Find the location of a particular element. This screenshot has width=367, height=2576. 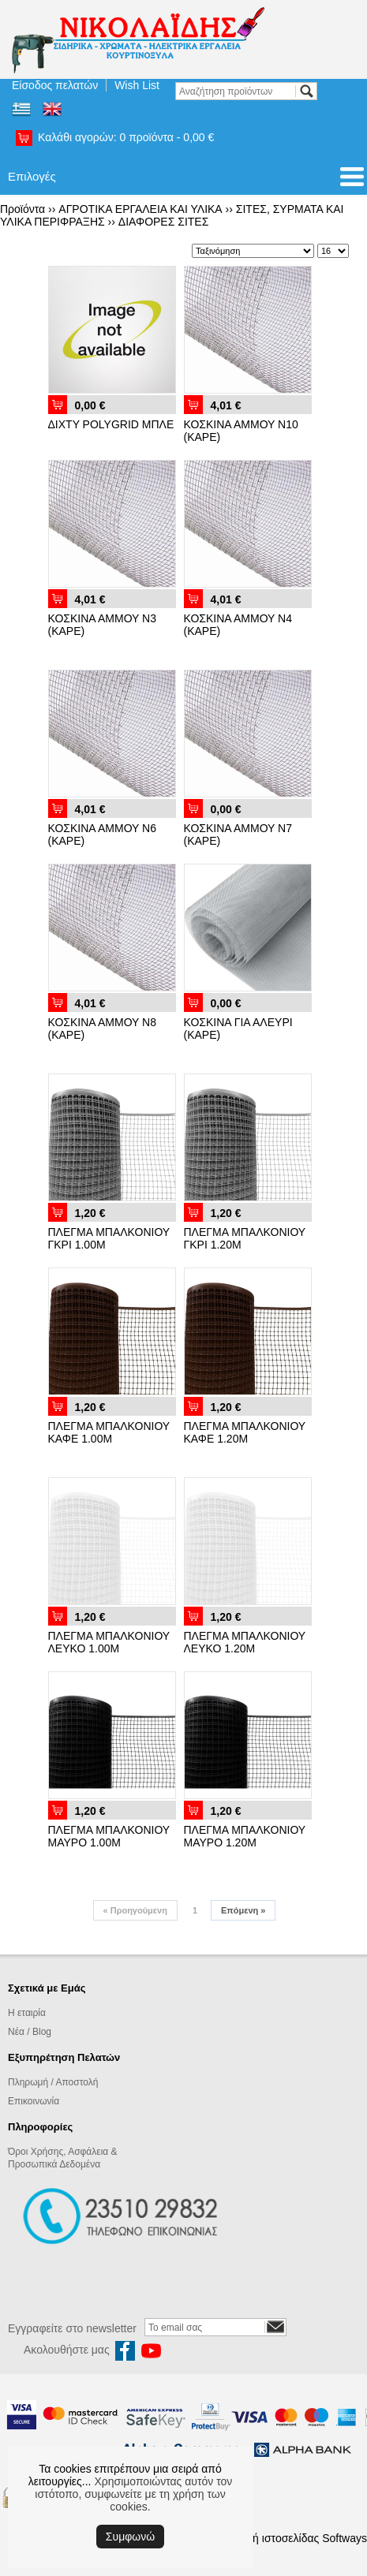

Συμφωνώ is located at coordinates (130, 2536).